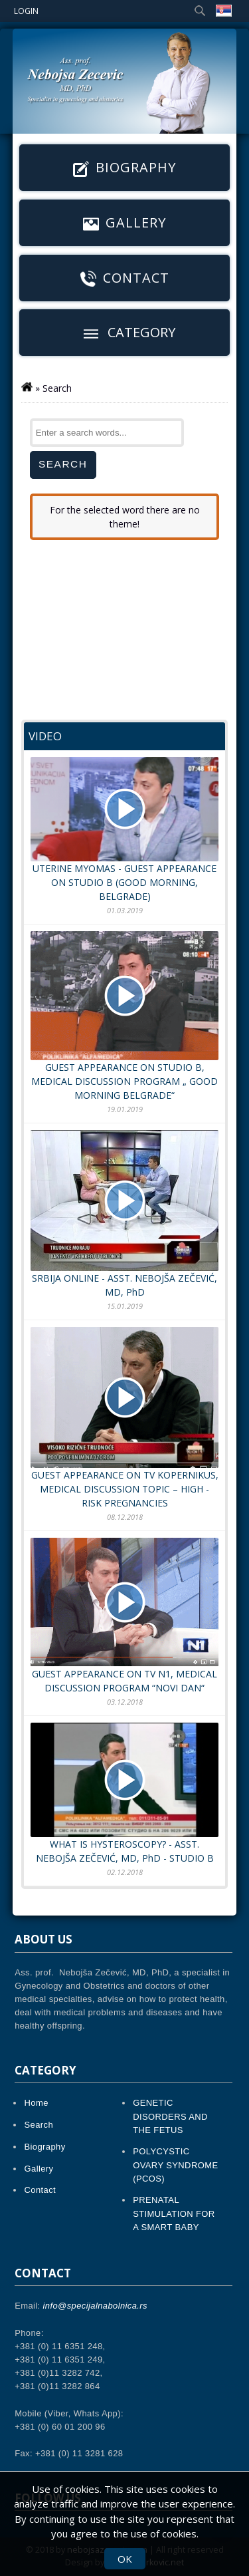  I want to click on SRBIJA ONLINE - ASST. NEBOJŠA ZEČEVIĆ, MD, PhD, so click(124, 1214).